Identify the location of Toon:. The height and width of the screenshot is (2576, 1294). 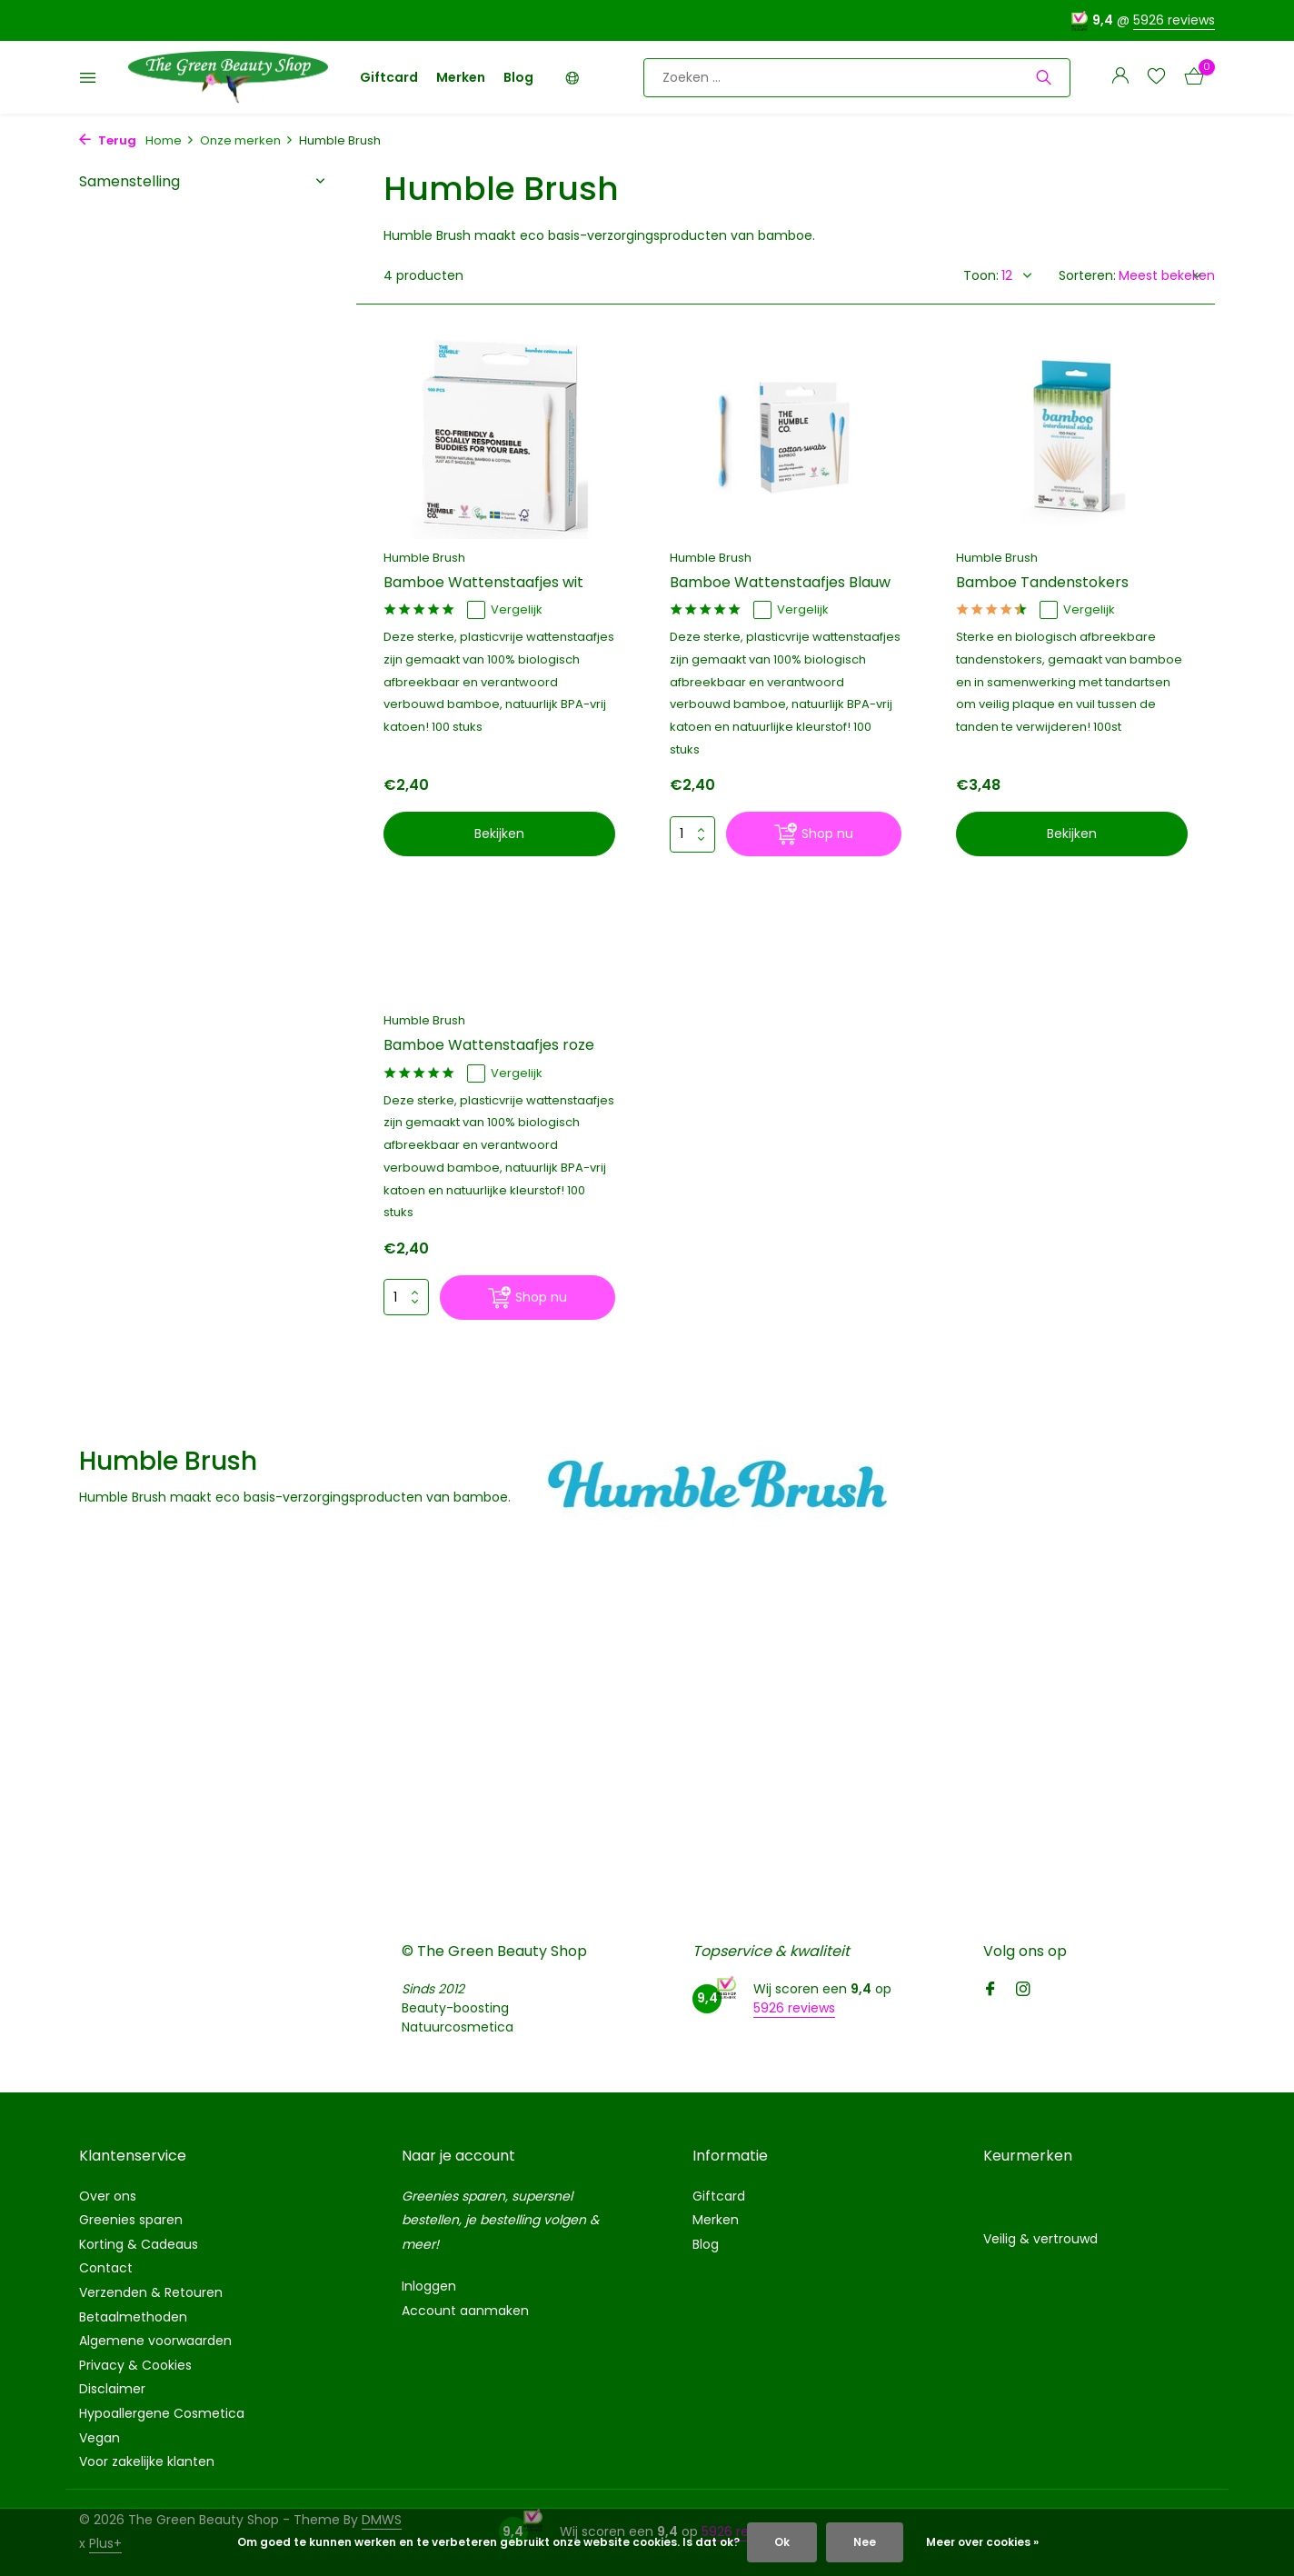
(981, 275).